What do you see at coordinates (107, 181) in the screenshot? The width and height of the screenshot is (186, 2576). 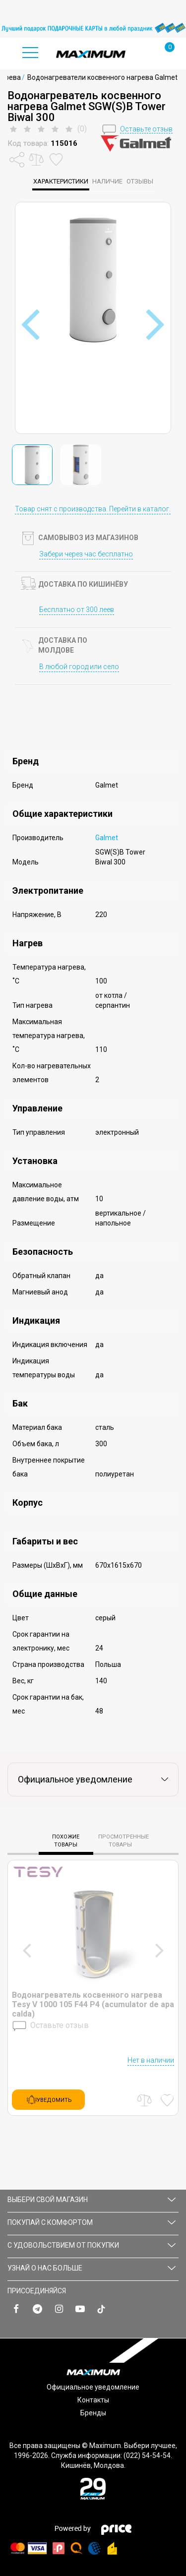 I see `Наличие` at bounding box center [107, 181].